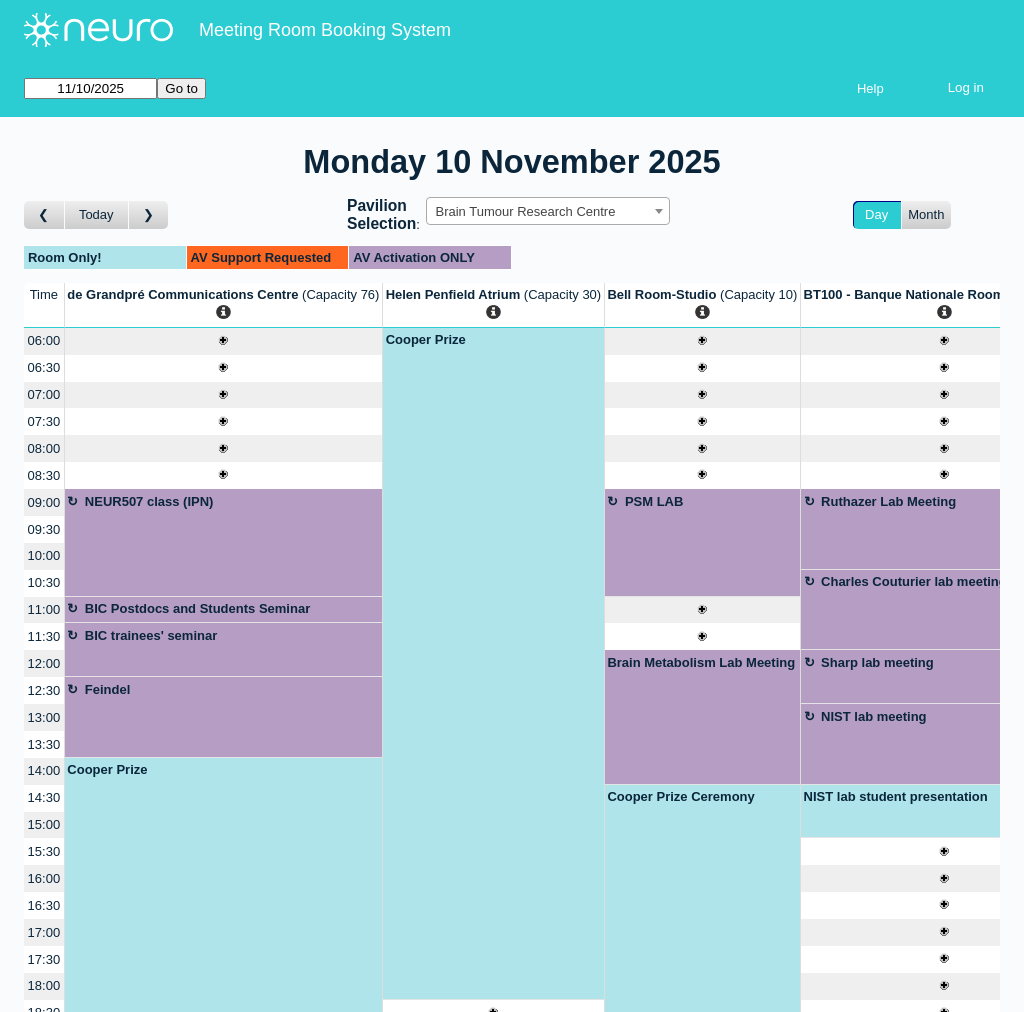 The height and width of the screenshot is (1012, 1024). What do you see at coordinates (44, 770) in the screenshot?
I see `14:00` at bounding box center [44, 770].